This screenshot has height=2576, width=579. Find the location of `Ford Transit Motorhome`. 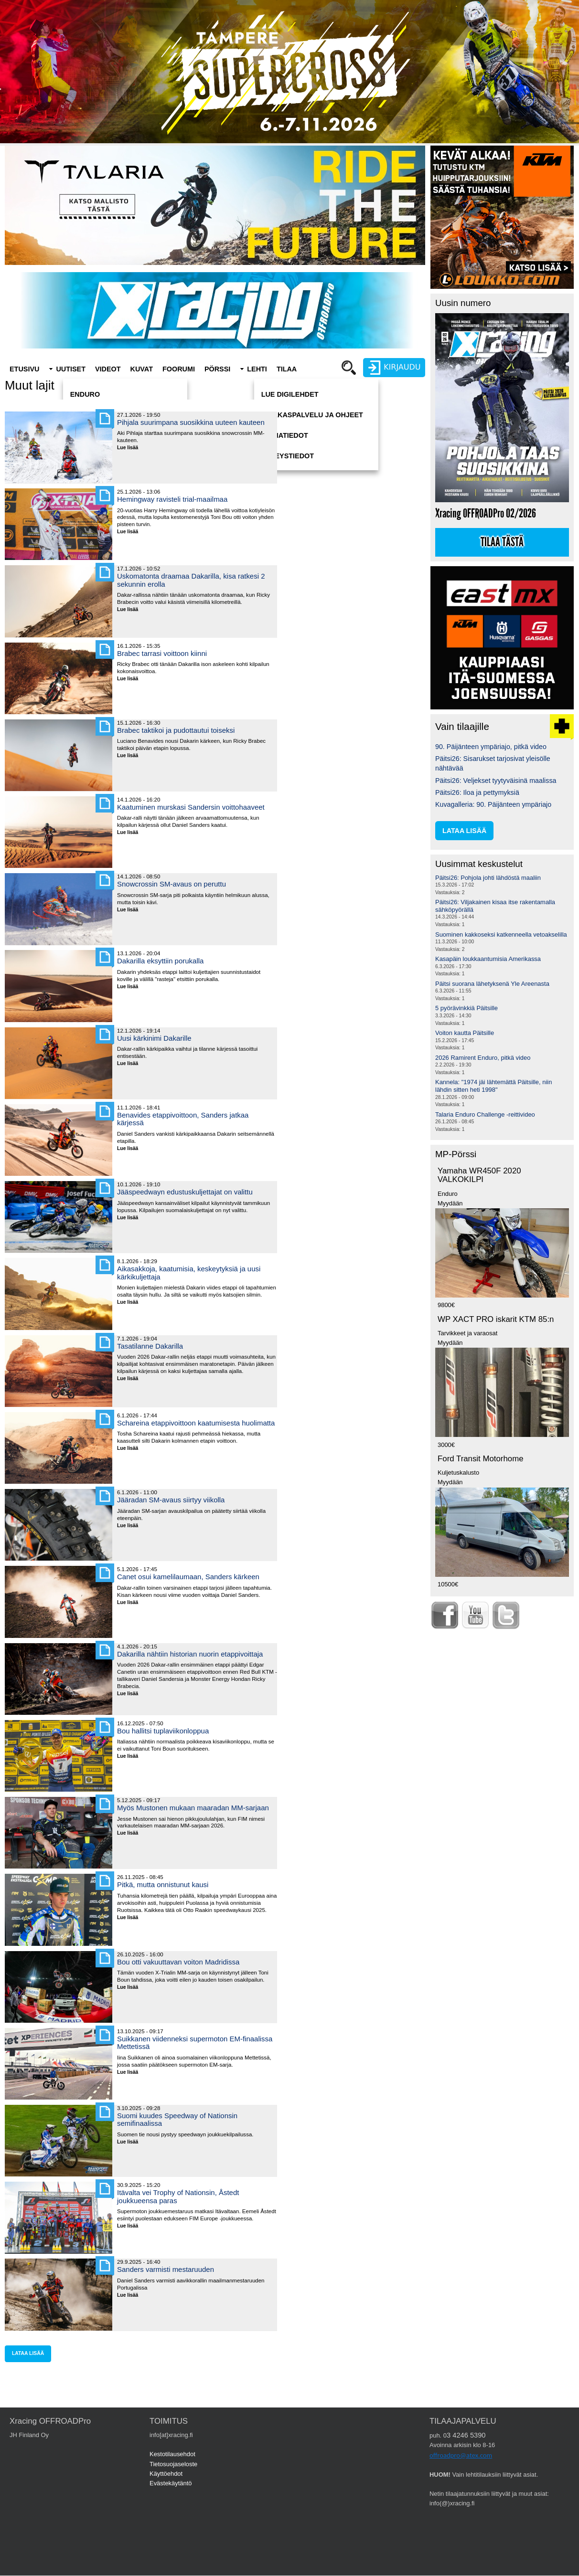

Ford Transit Motorhome is located at coordinates (481, 1458).